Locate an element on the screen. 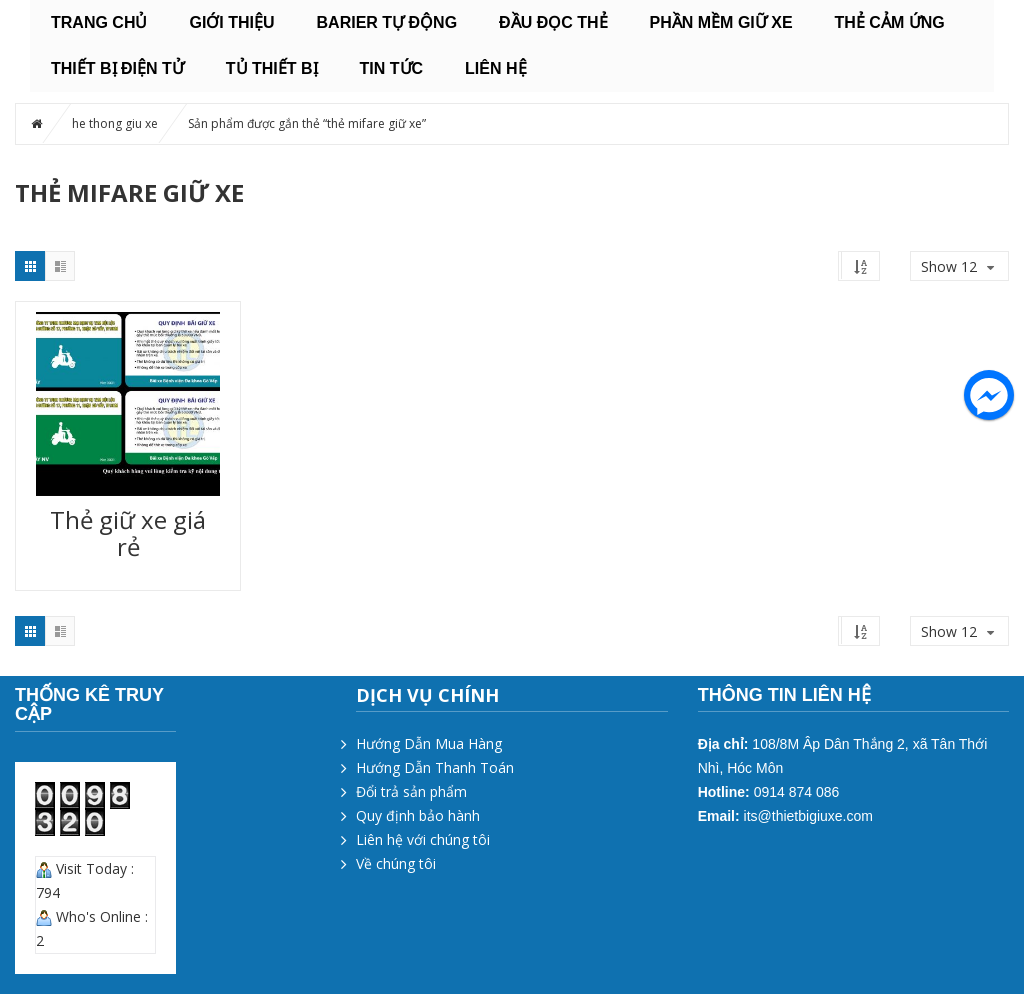 This screenshot has width=1024, height=994. Trang chủ is located at coordinates (99, 22).